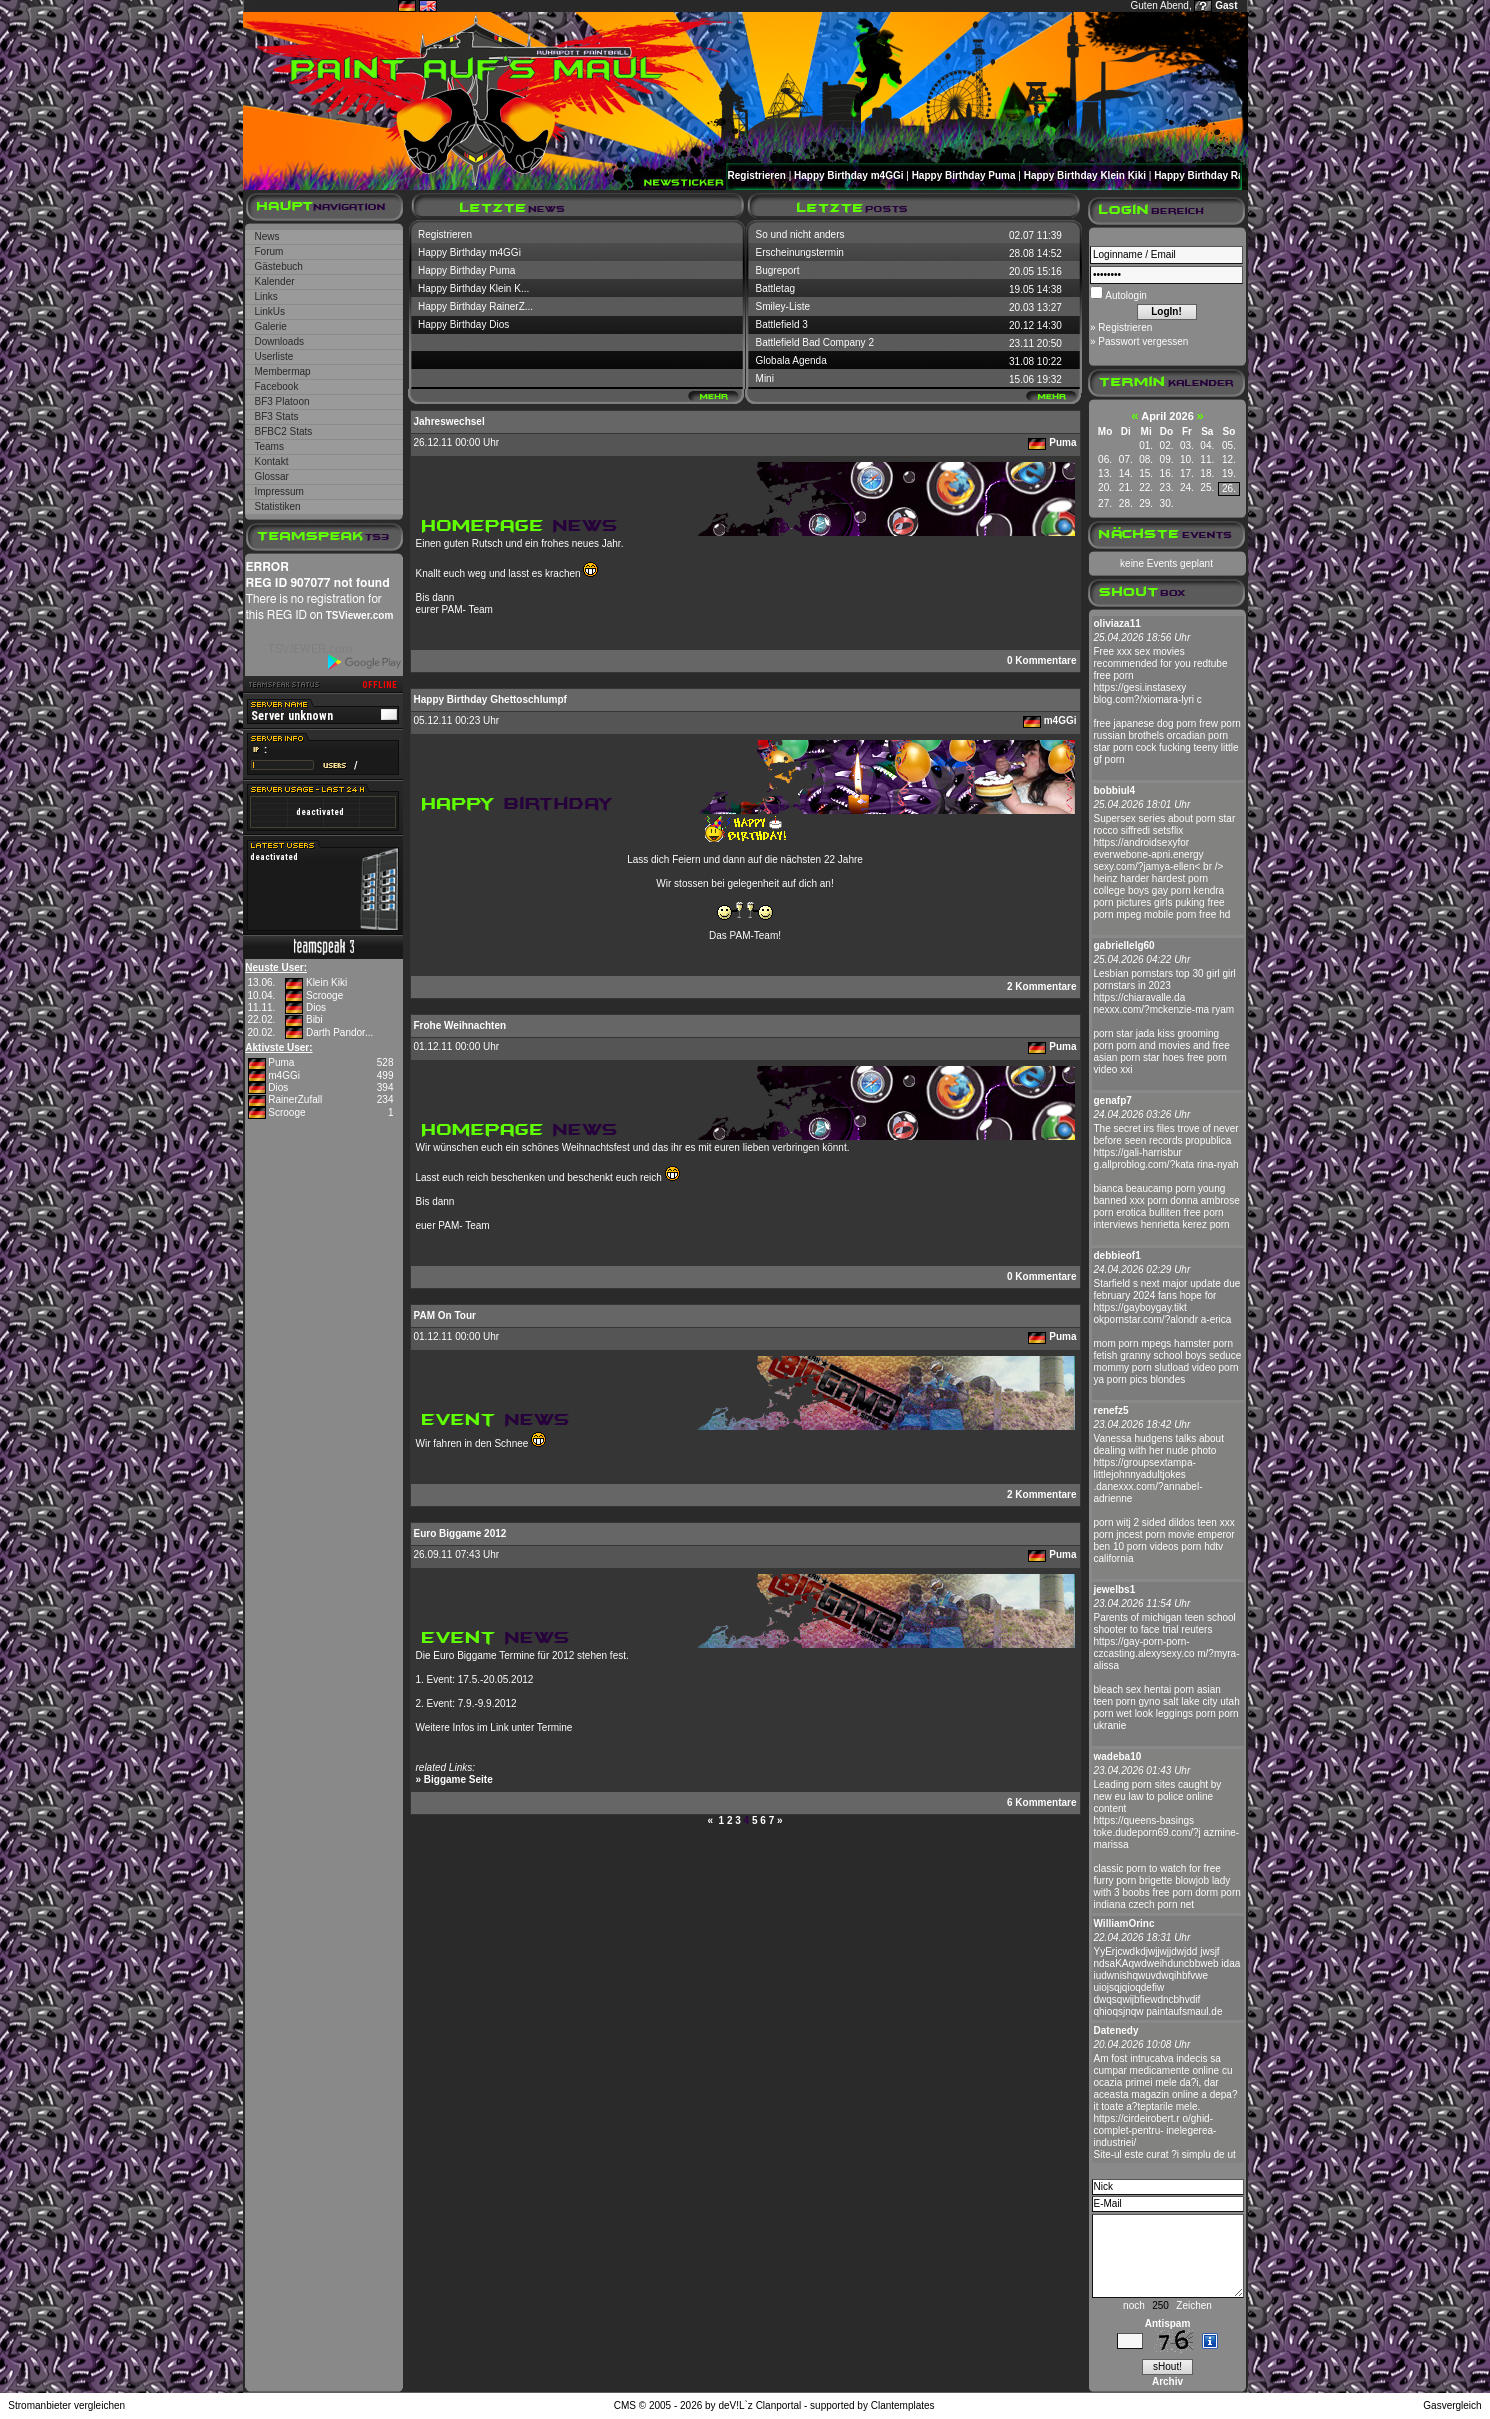 The width and height of the screenshot is (1490, 2419). What do you see at coordinates (1117, 623) in the screenshot?
I see `oliviaza11` at bounding box center [1117, 623].